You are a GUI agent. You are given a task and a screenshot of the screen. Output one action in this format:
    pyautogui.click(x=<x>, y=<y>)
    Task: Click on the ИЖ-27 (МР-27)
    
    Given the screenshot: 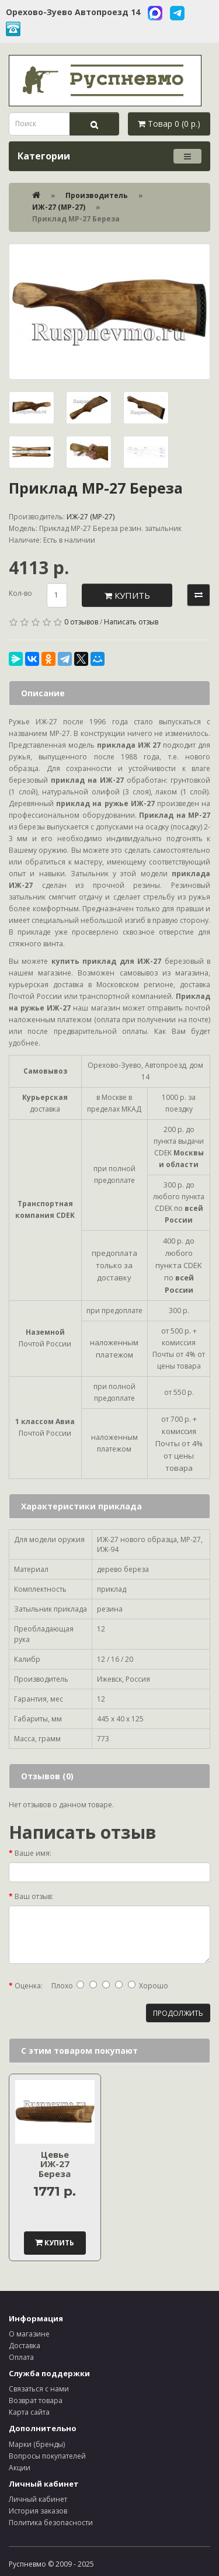 What is the action you would take?
    pyautogui.click(x=58, y=207)
    